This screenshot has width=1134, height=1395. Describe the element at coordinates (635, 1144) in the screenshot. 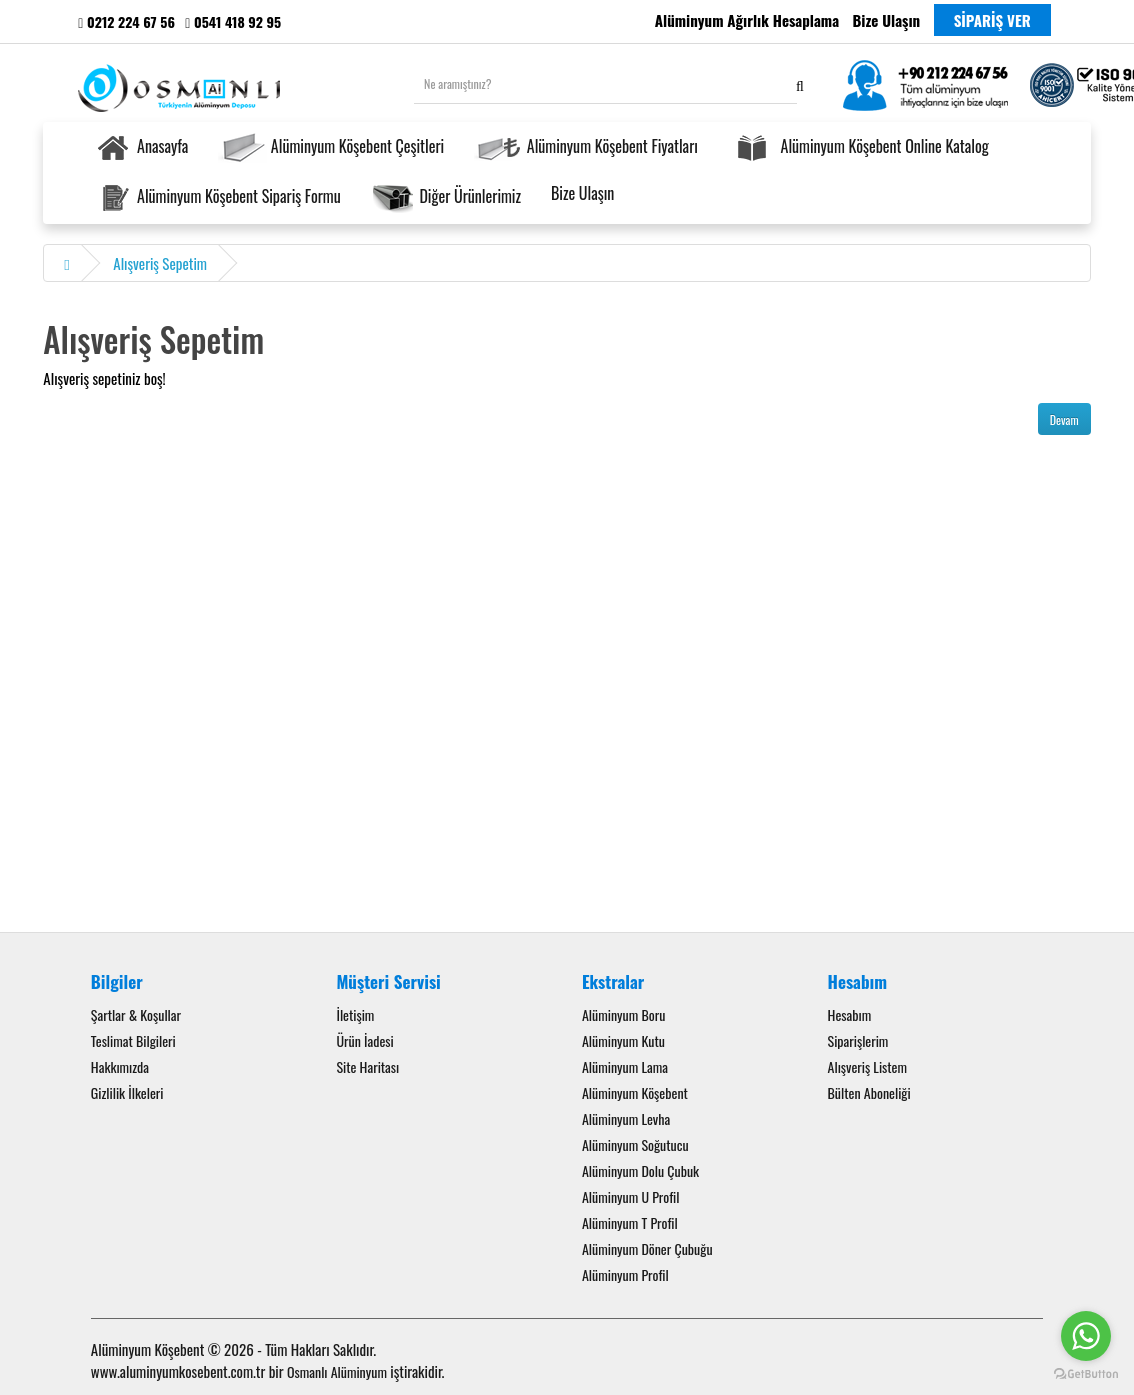

I see `Alüminyum Soğutucu` at that location.